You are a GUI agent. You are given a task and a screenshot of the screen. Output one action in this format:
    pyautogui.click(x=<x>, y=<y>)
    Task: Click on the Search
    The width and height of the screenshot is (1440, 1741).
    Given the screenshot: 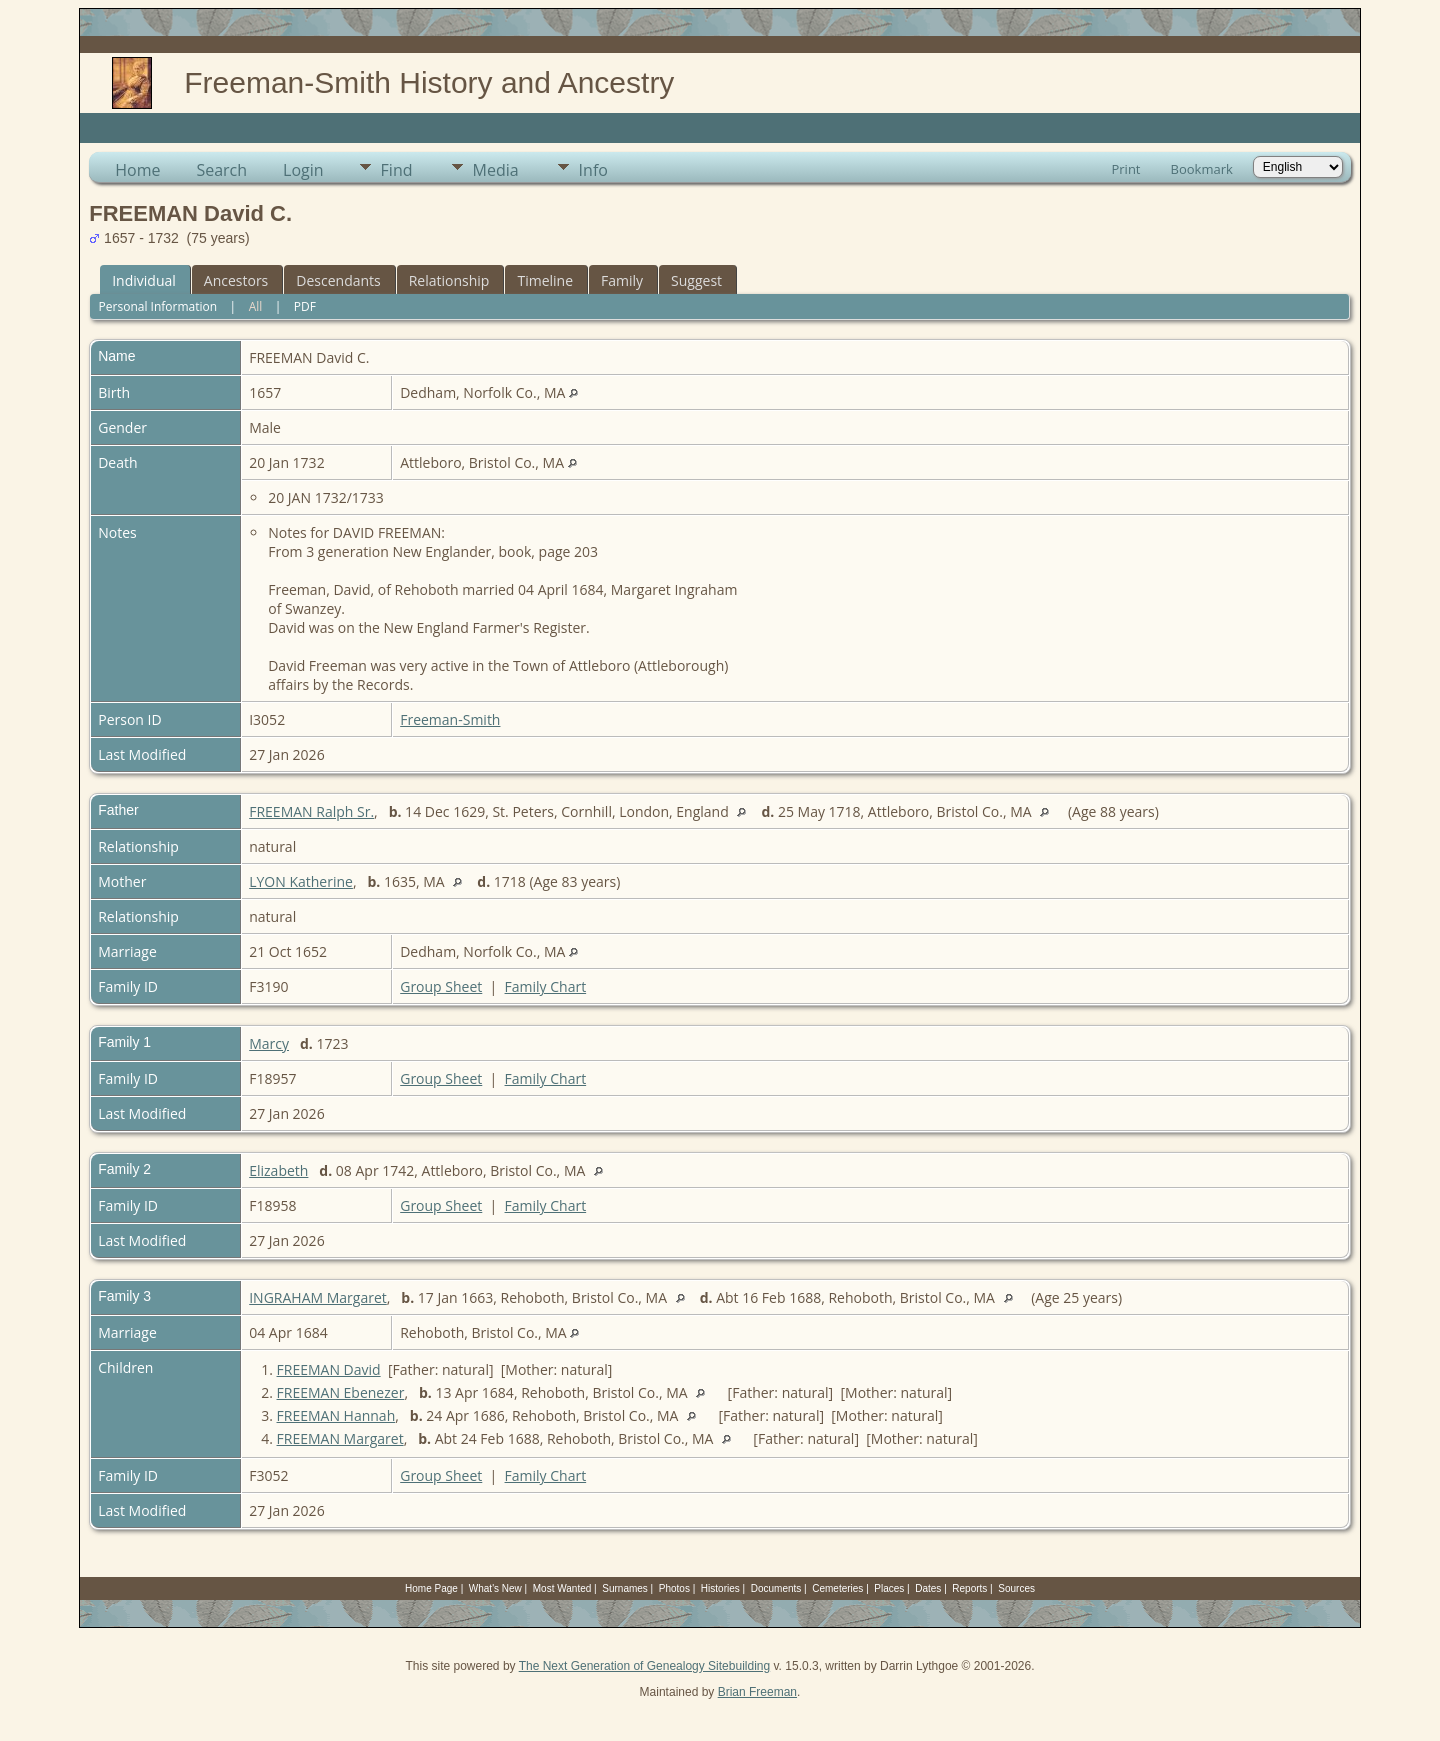 What is the action you would take?
    pyautogui.click(x=221, y=170)
    